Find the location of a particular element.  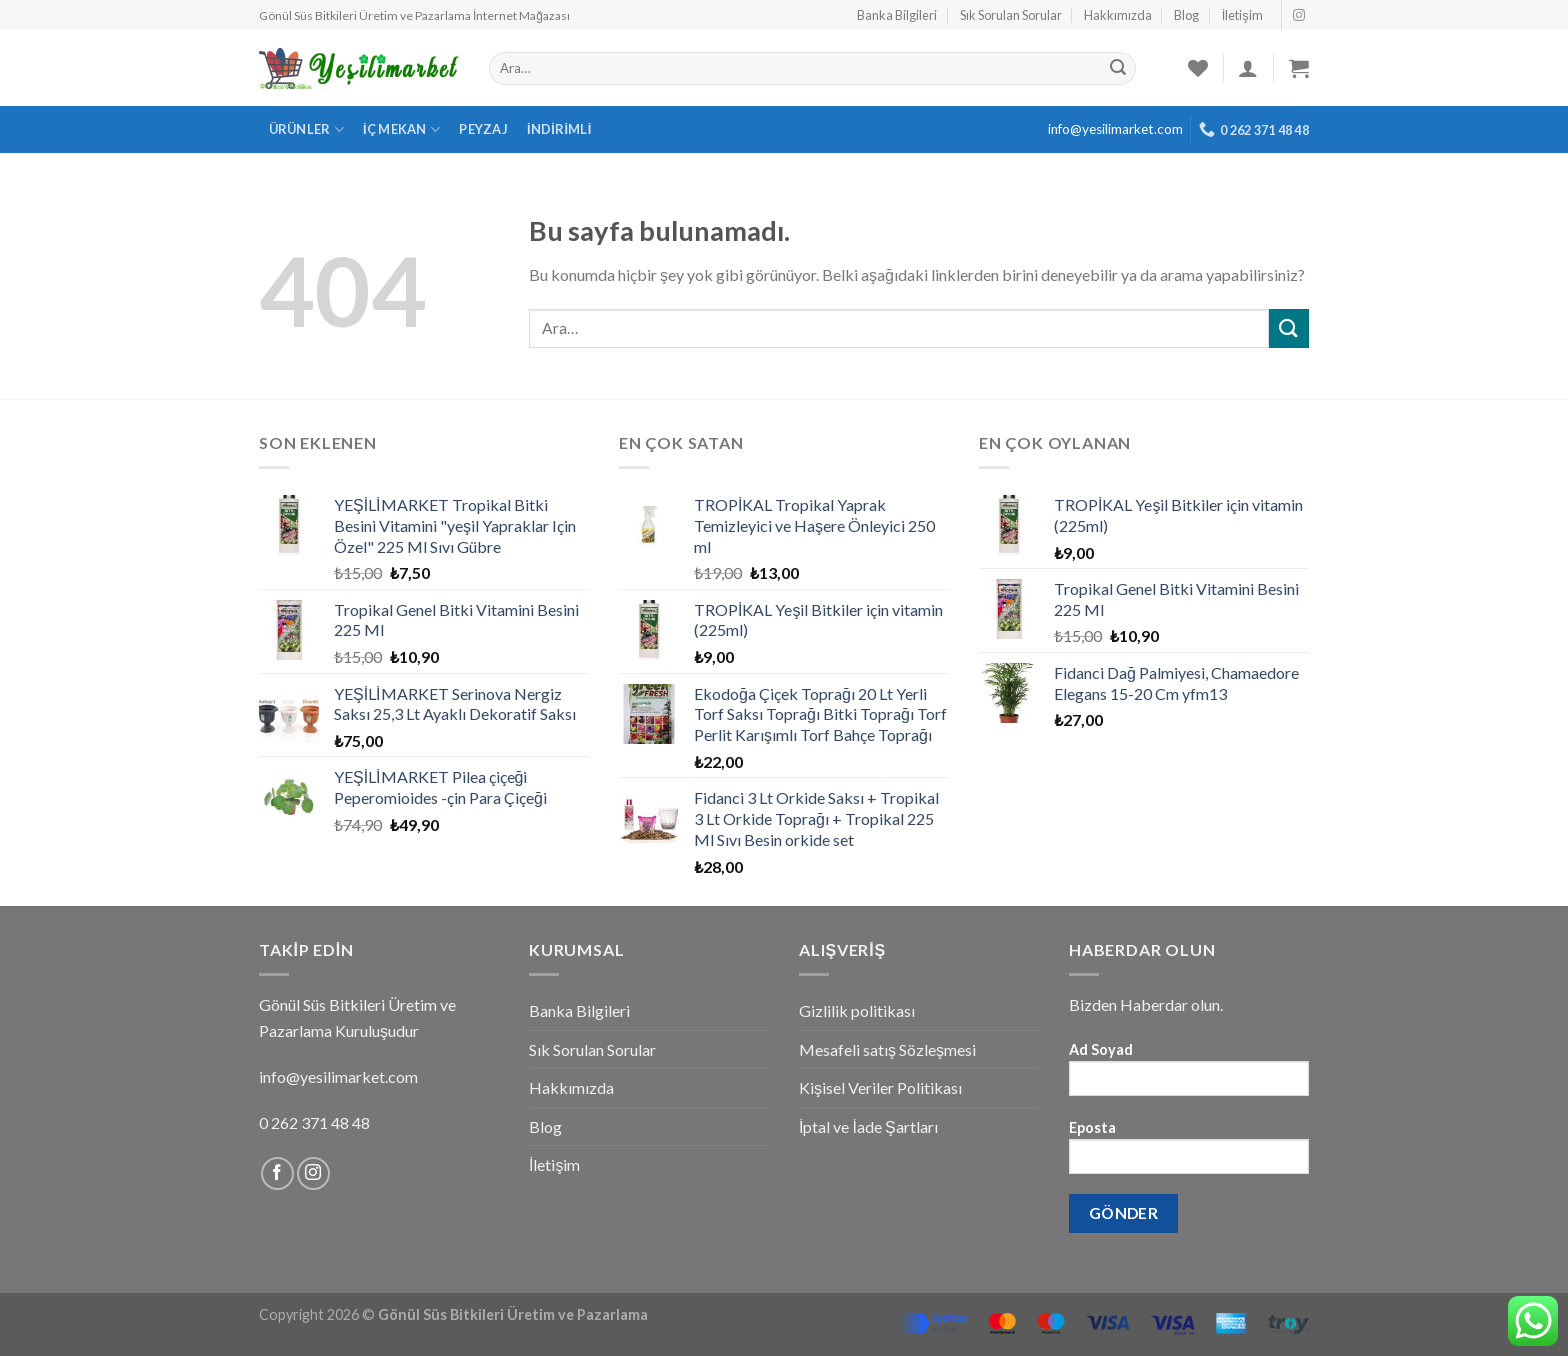

İç Mekan is located at coordinates (401, 129).